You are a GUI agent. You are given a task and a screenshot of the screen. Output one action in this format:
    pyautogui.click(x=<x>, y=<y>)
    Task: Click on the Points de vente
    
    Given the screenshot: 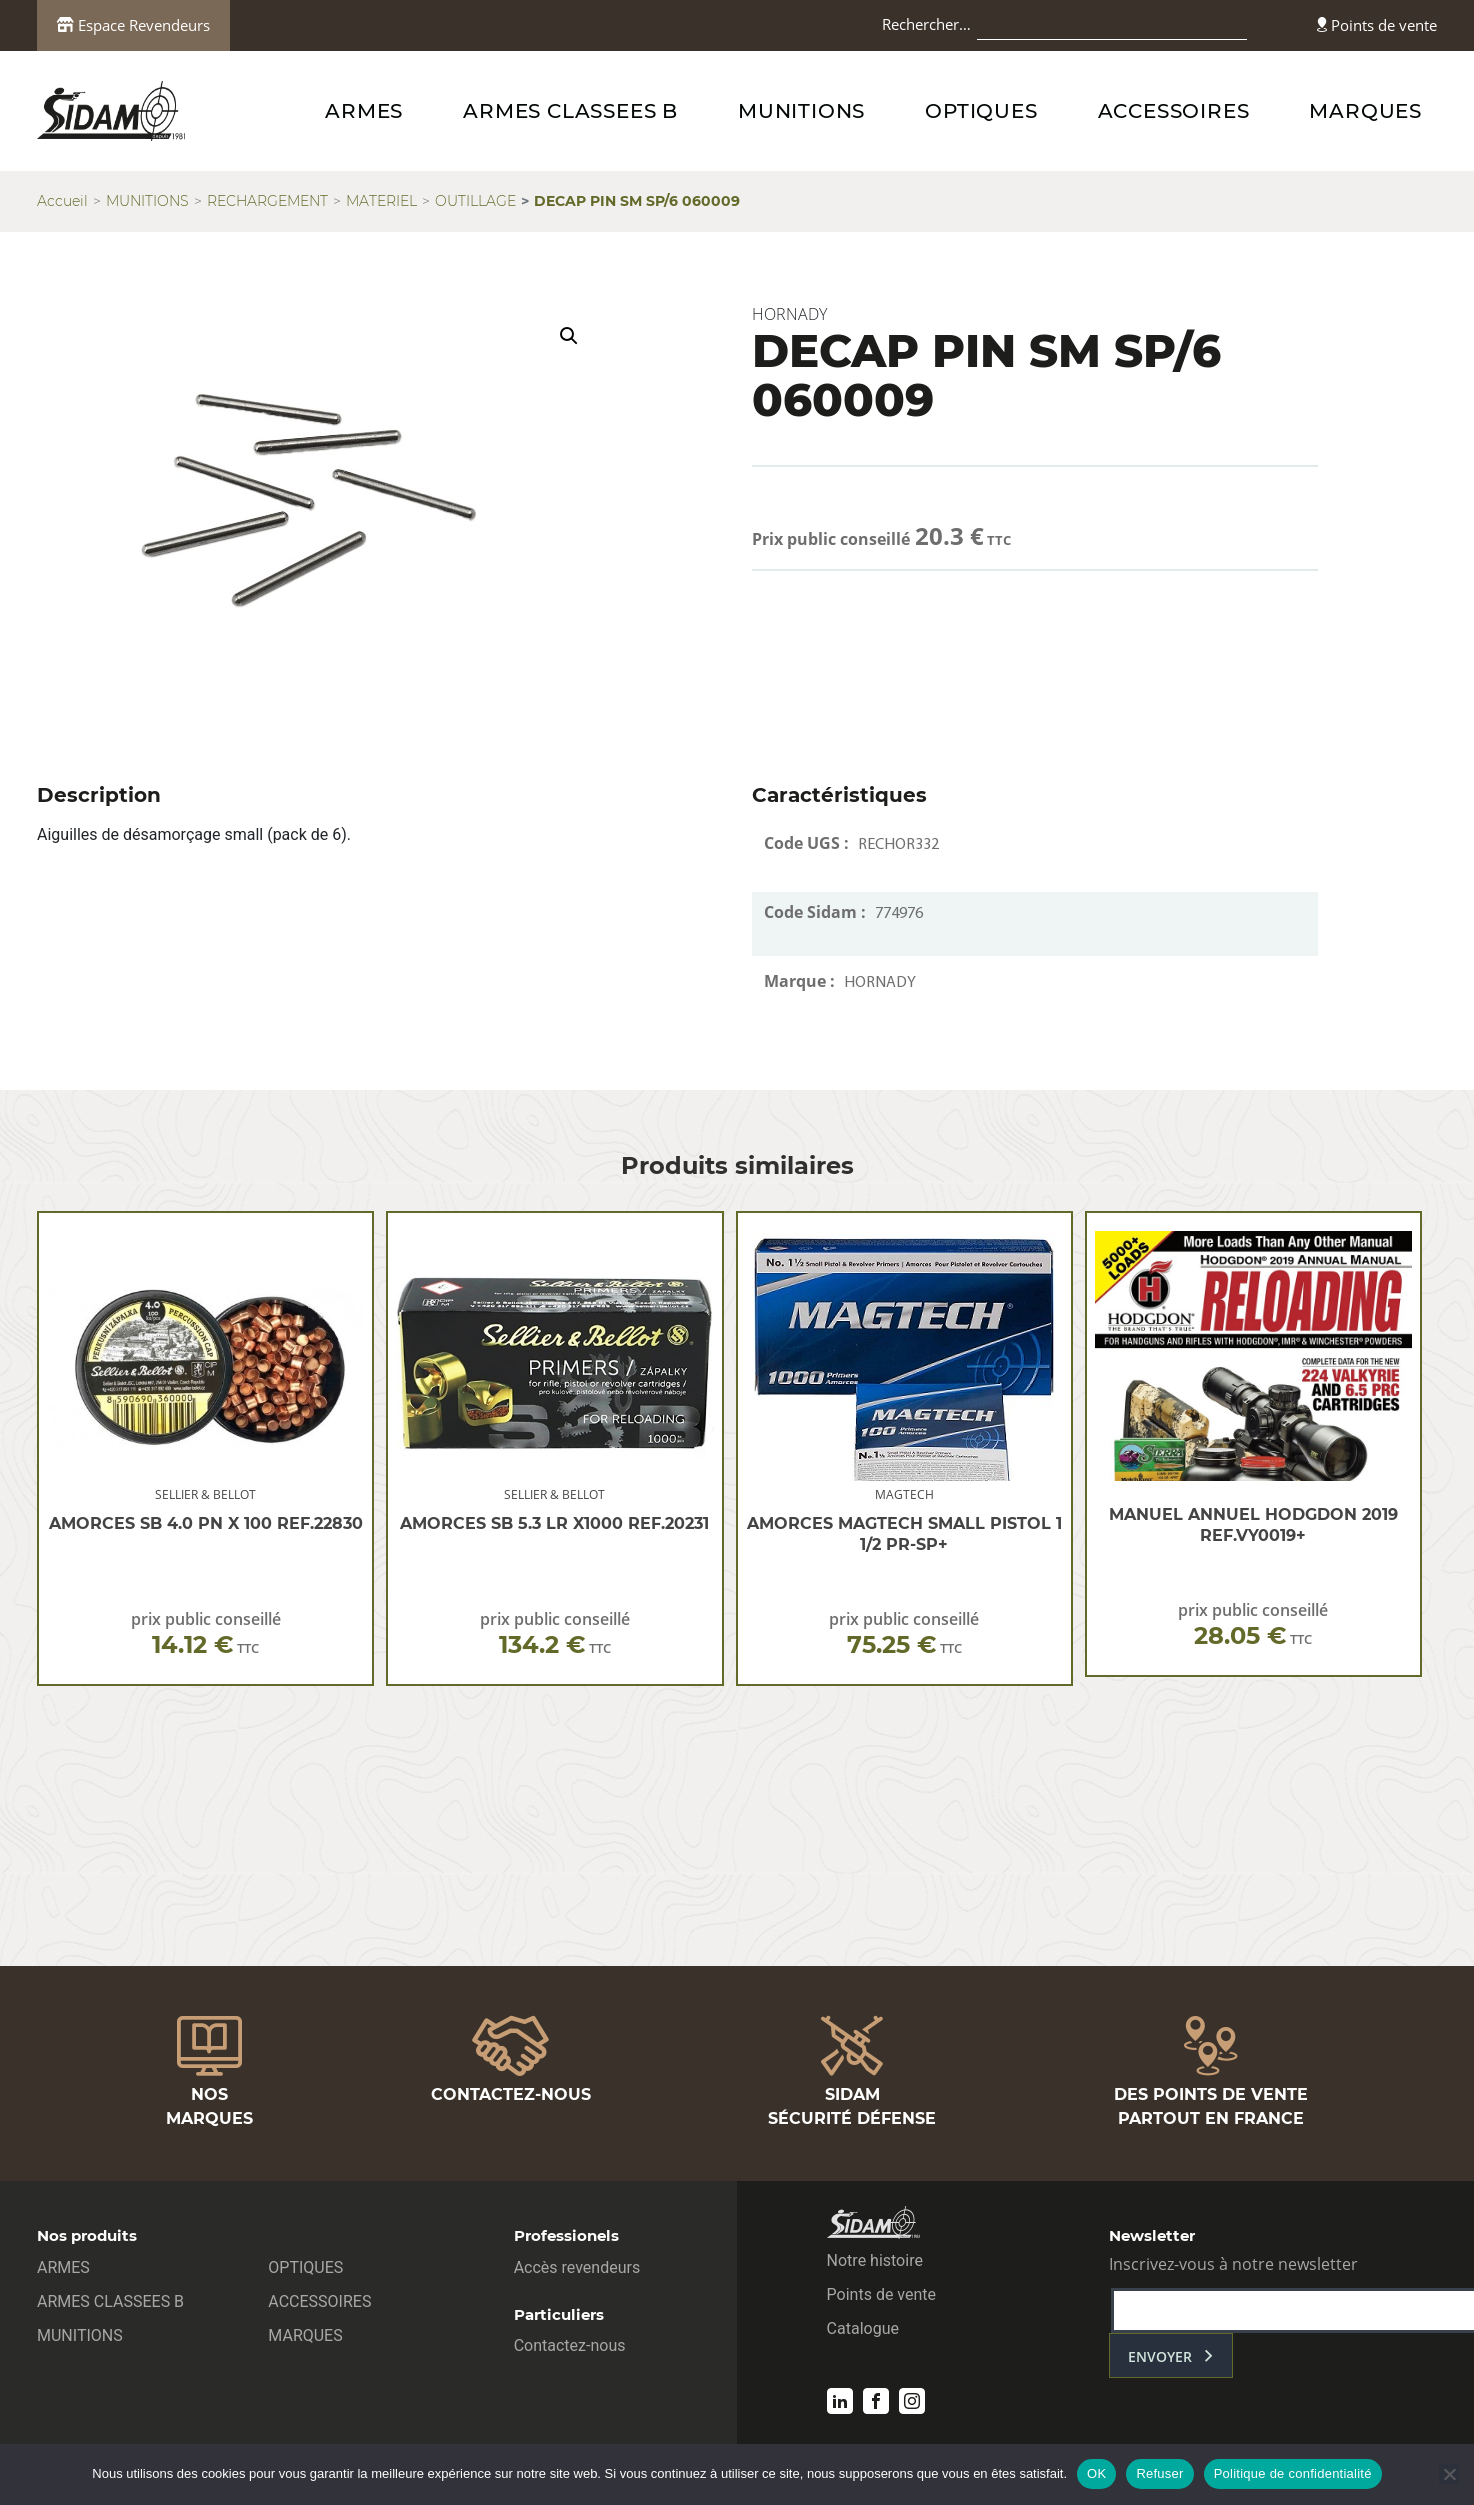 What is the action you would take?
    pyautogui.click(x=1377, y=25)
    